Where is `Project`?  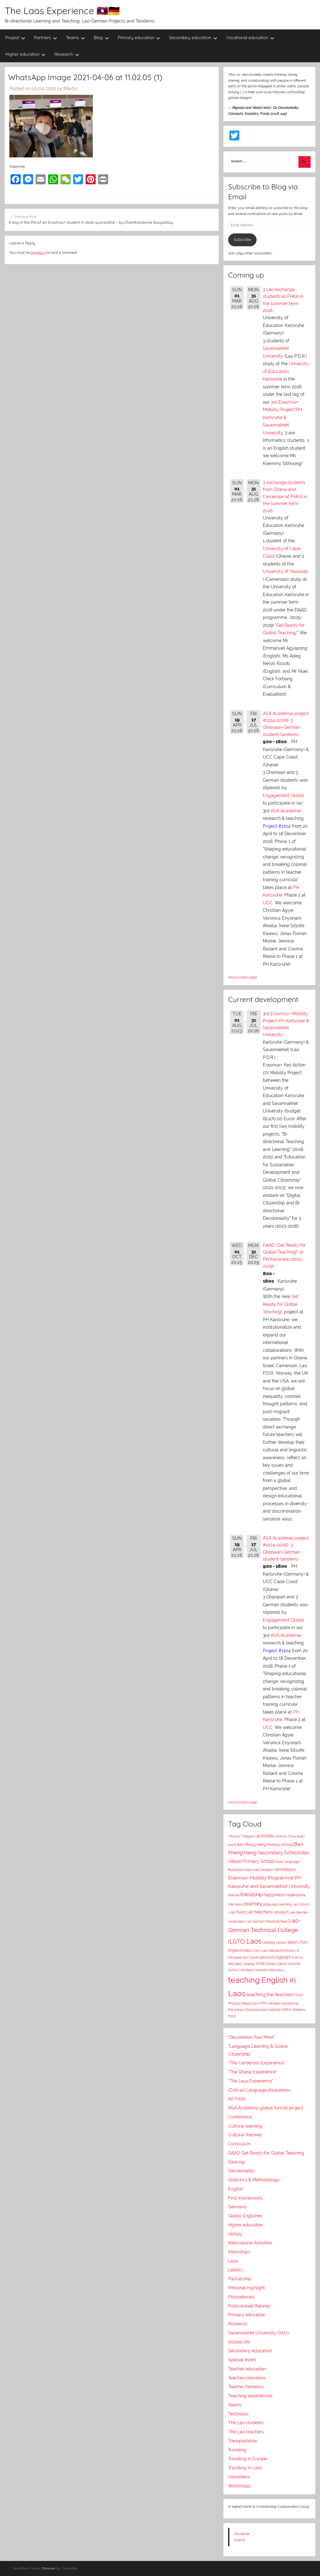 Project is located at coordinates (15, 37).